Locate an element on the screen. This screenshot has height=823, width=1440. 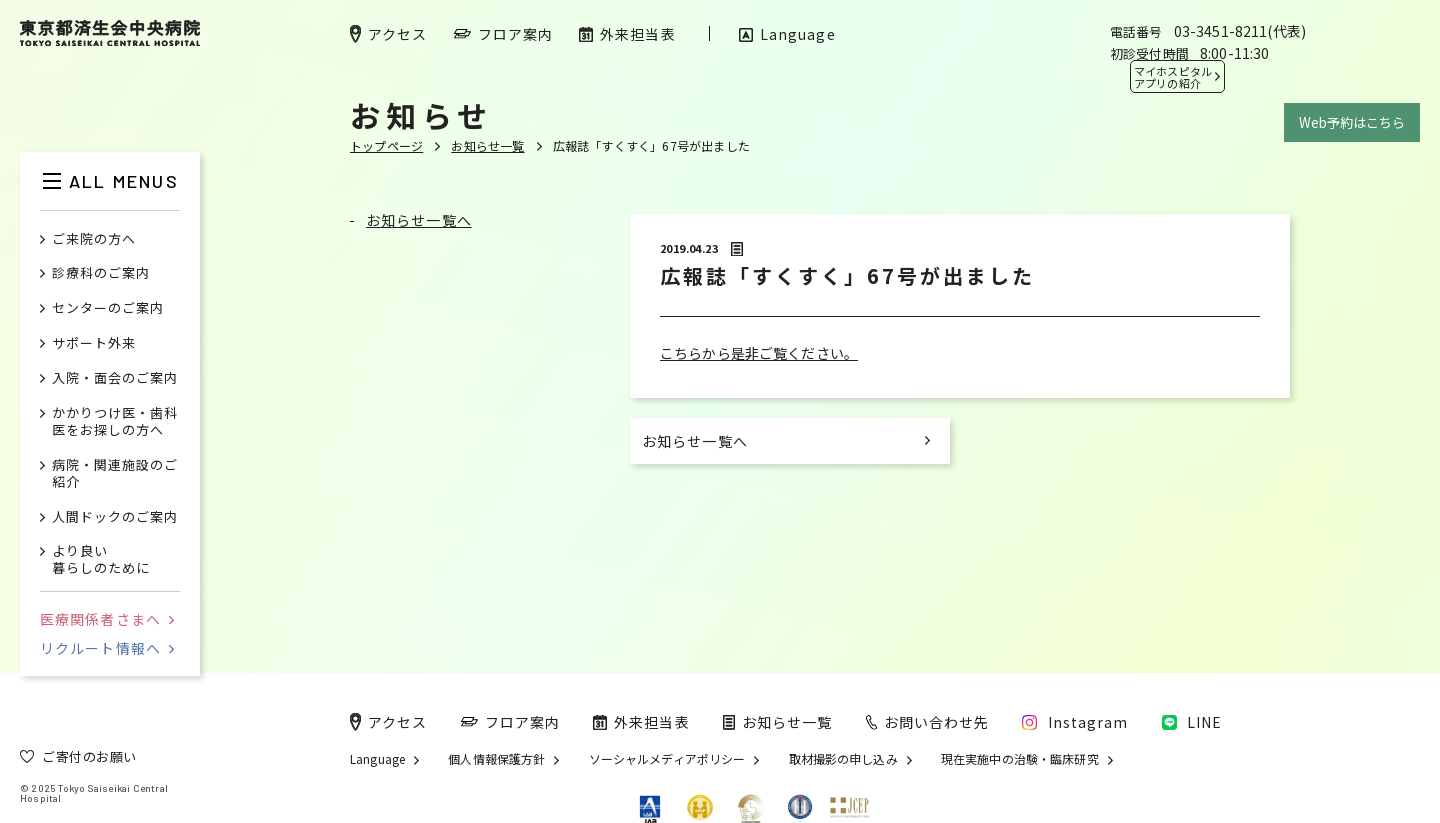
取材撮影の申し込み is located at coordinates (843, 759).